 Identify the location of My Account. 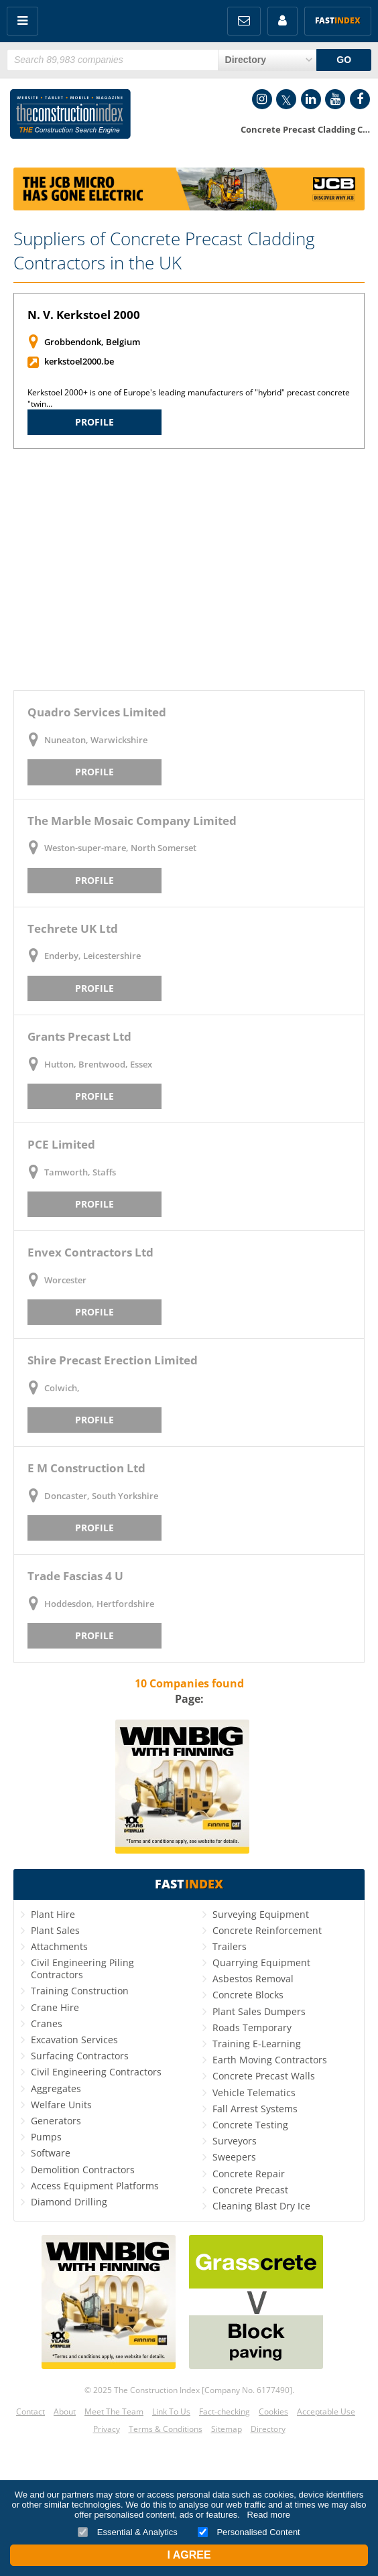
(282, 21).